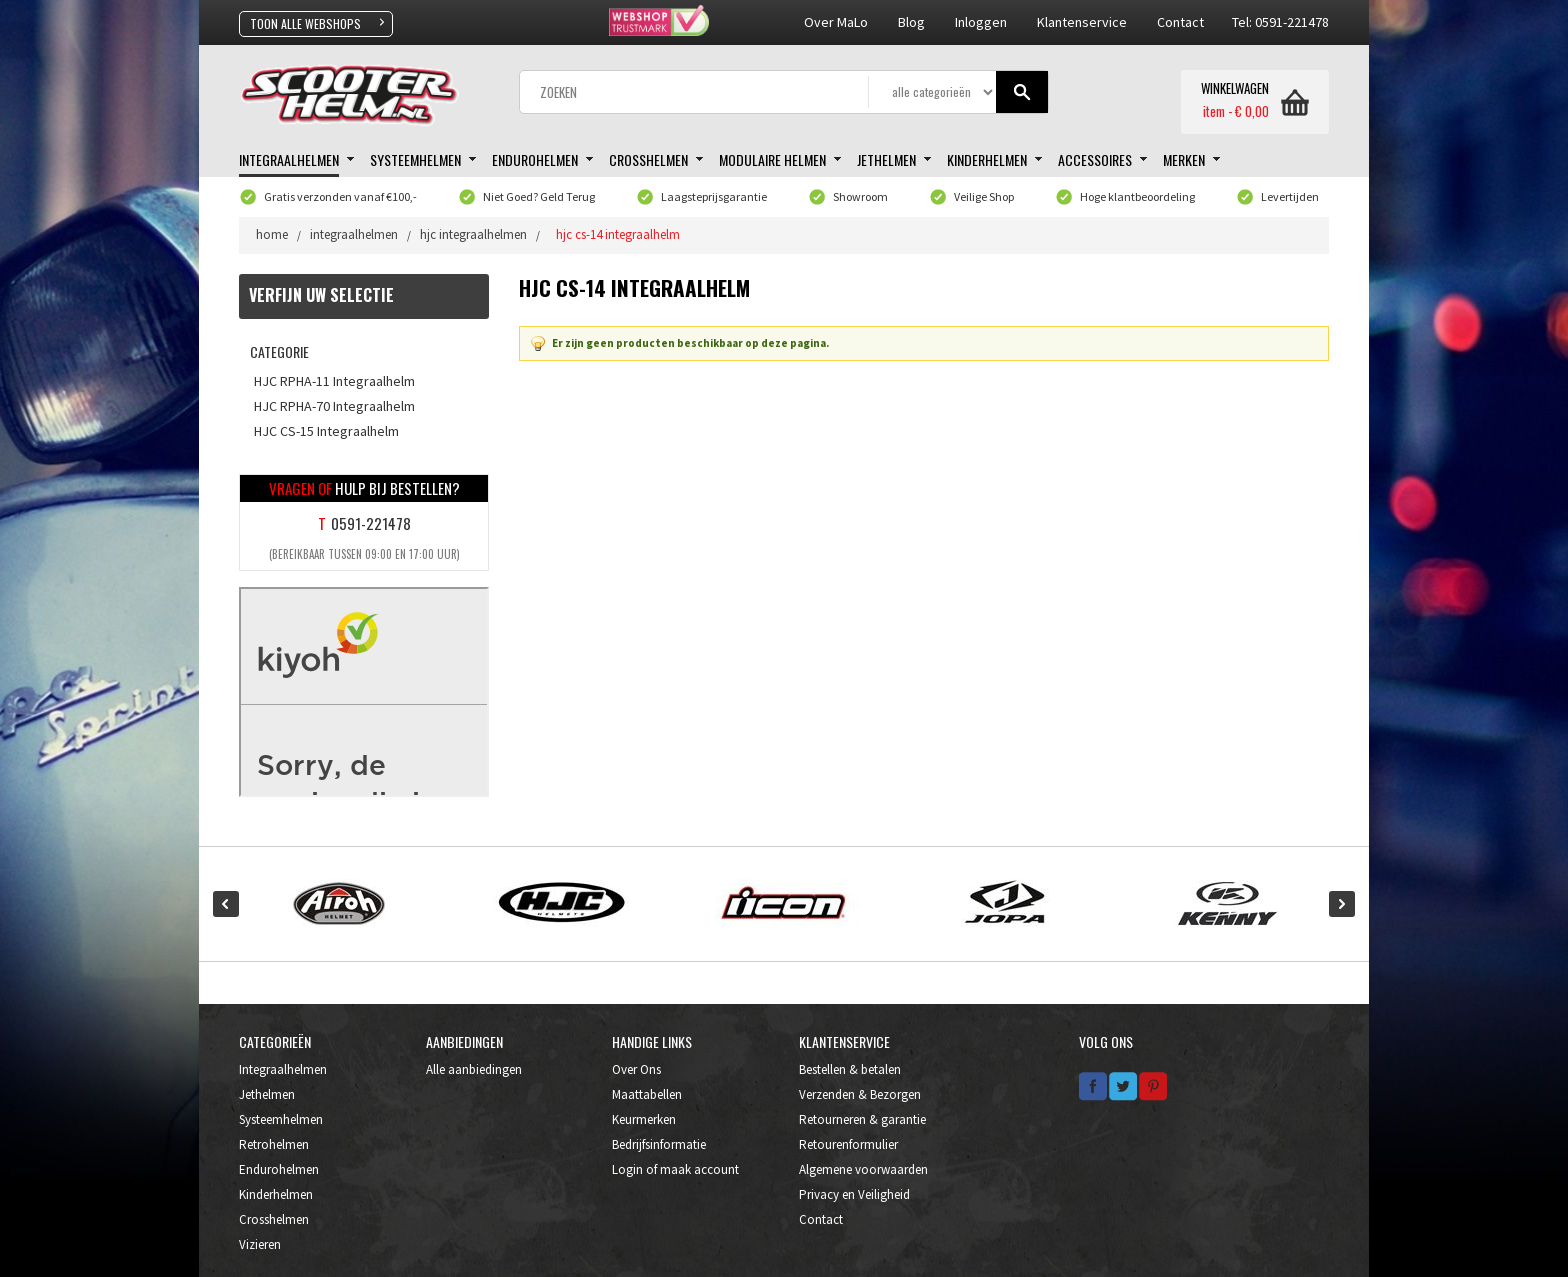  I want to click on Kinderhelmen, so click(276, 1194).